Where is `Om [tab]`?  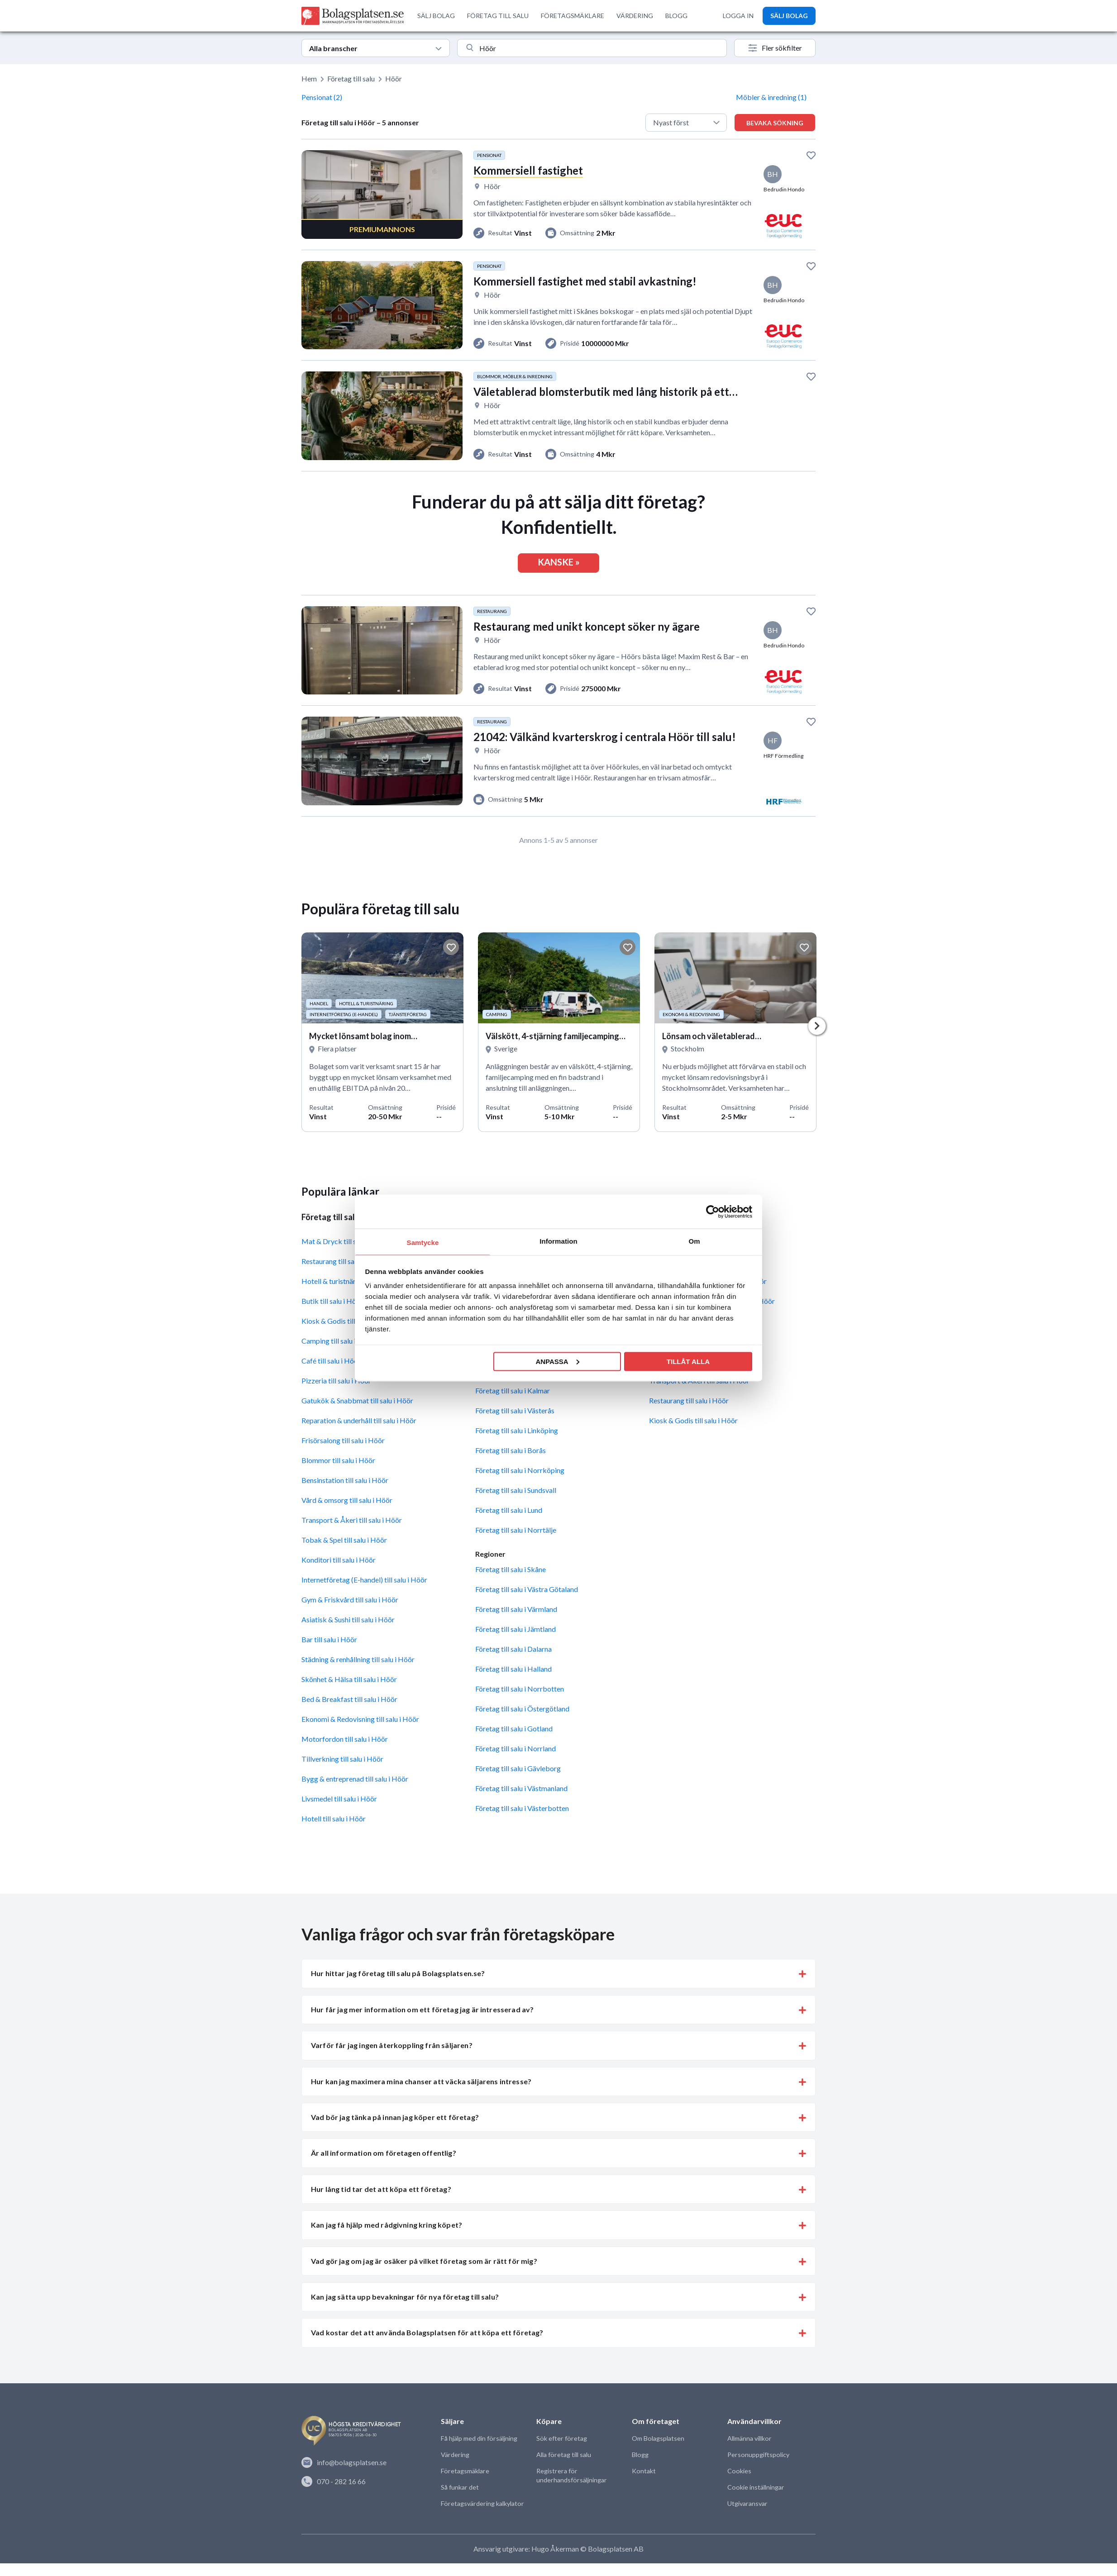 Om [tab] is located at coordinates (694, 1241).